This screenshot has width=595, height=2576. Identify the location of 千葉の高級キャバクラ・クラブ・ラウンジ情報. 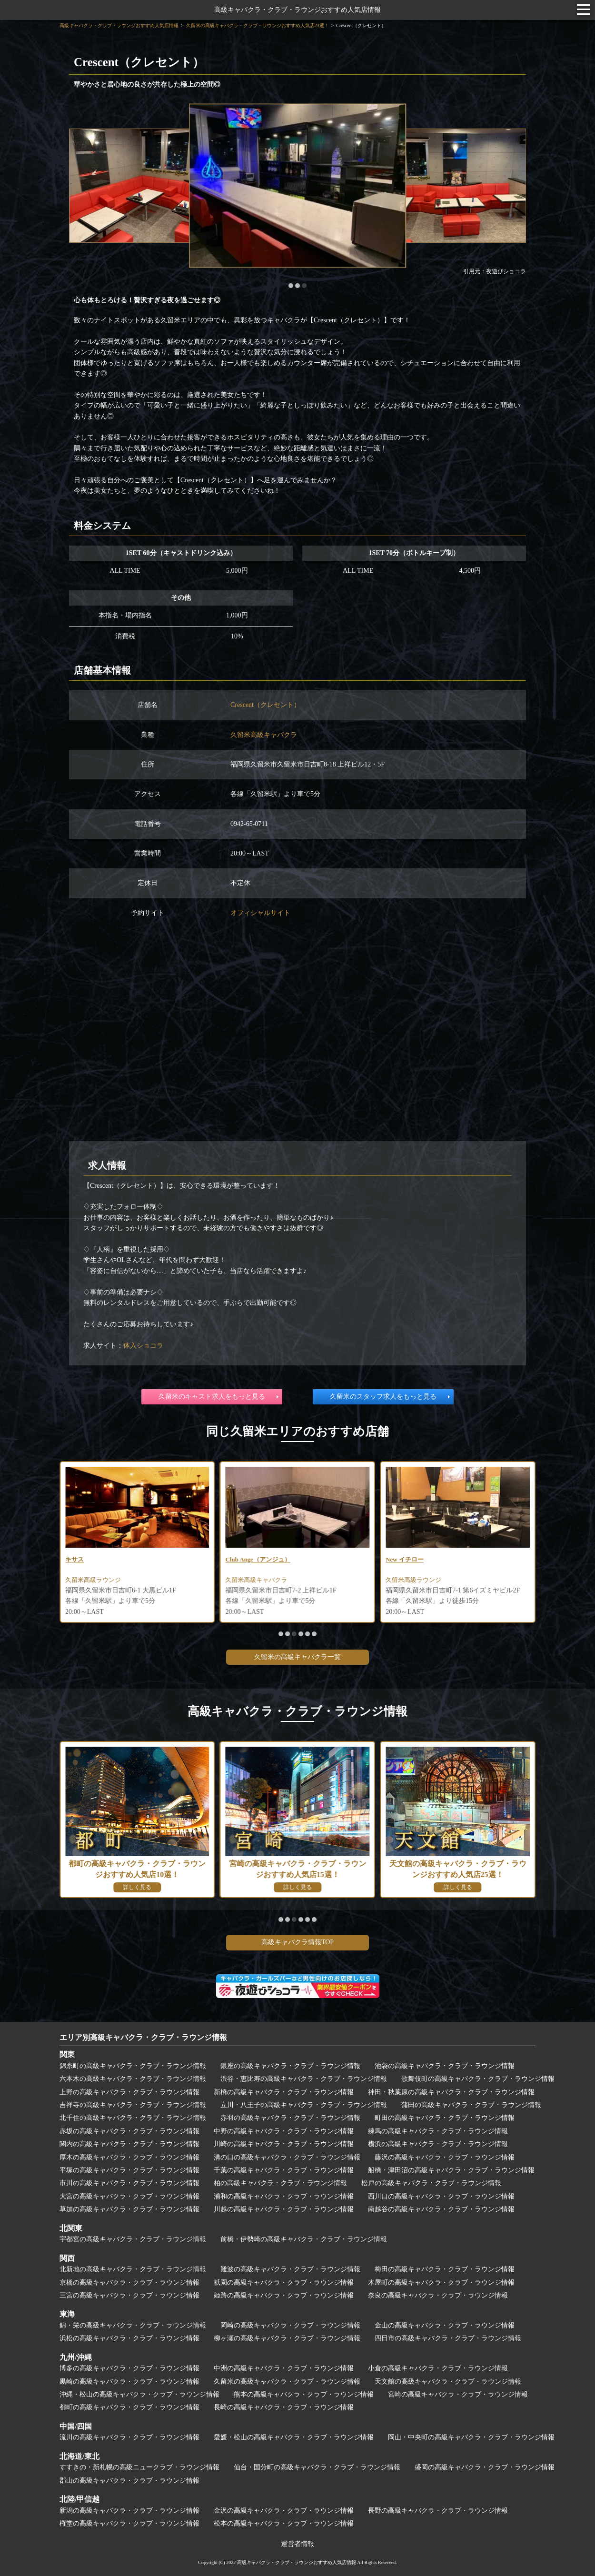
(284, 2170).